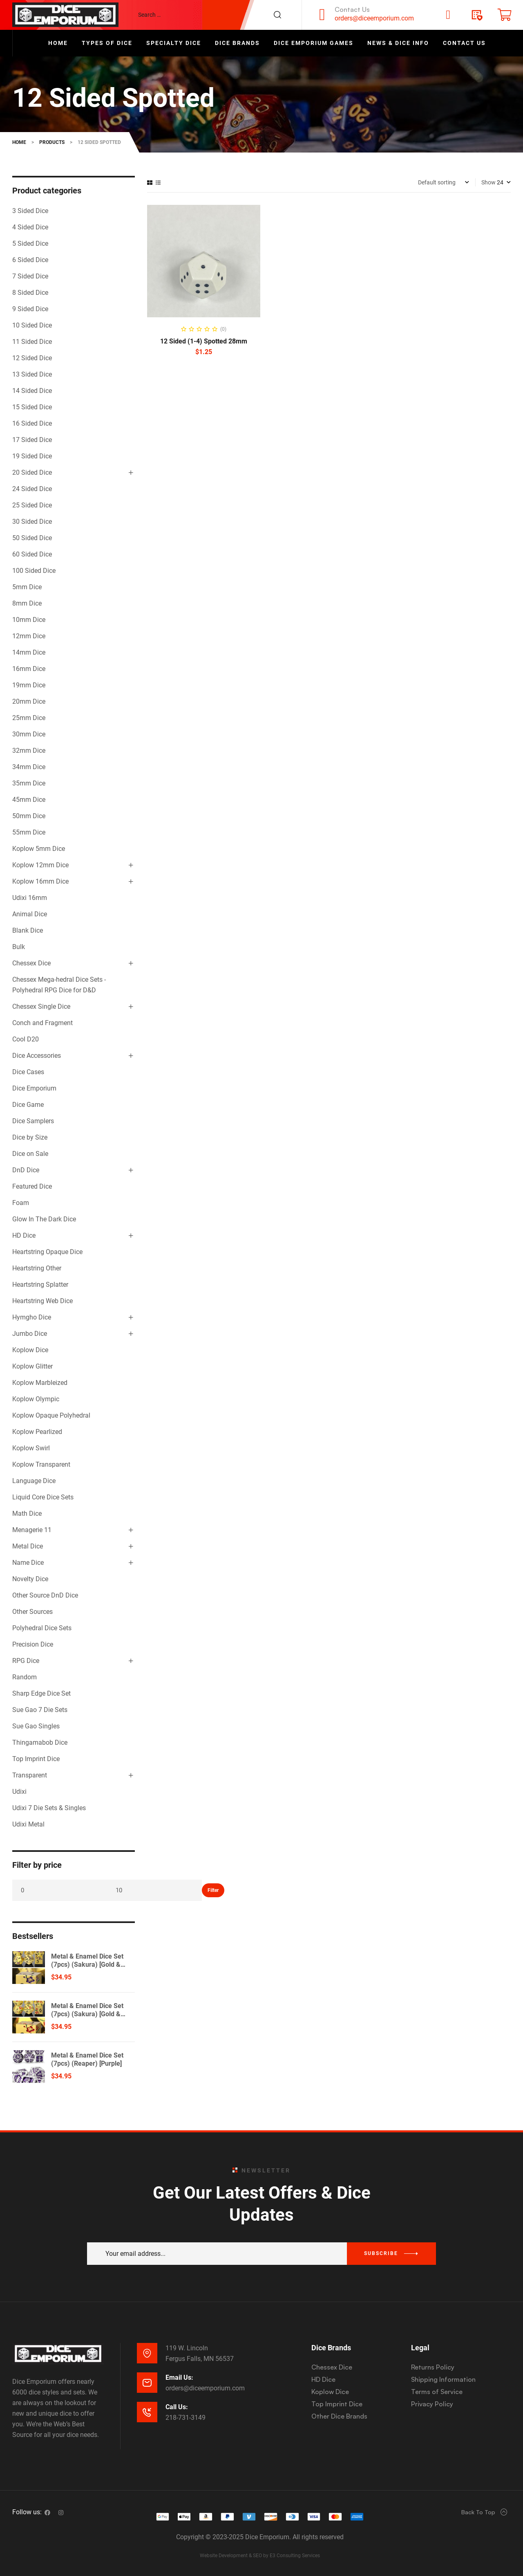 This screenshot has height=2576, width=523. Describe the element at coordinates (27, 1546) in the screenshot. I see `Metal Dice` at that location.